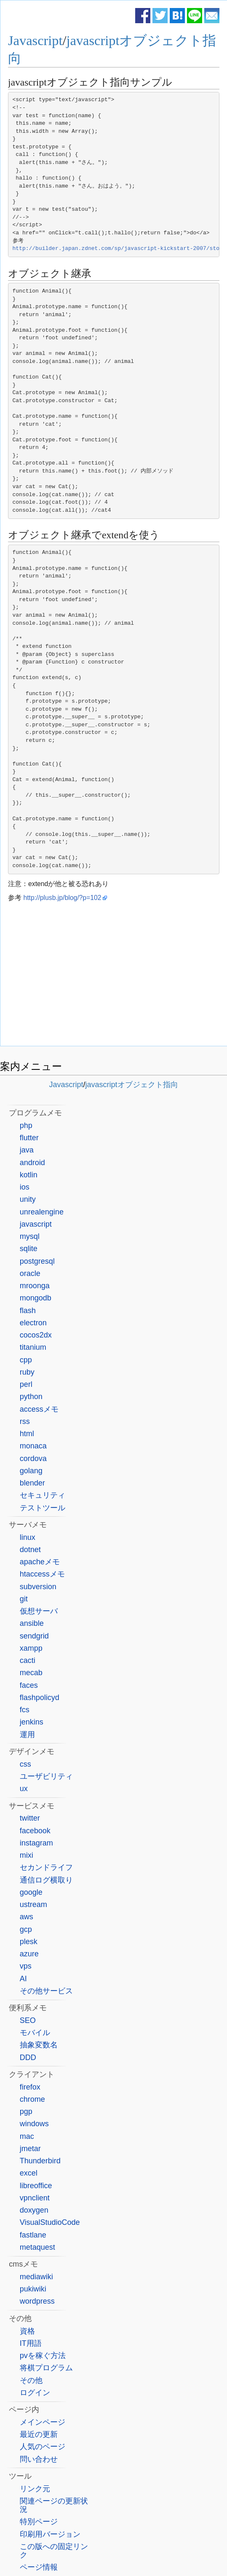 This screenshot has width=227, height=2576. Describe the element at coordinates (24, 1710) in the screenshot. I see `fcs` at that location.